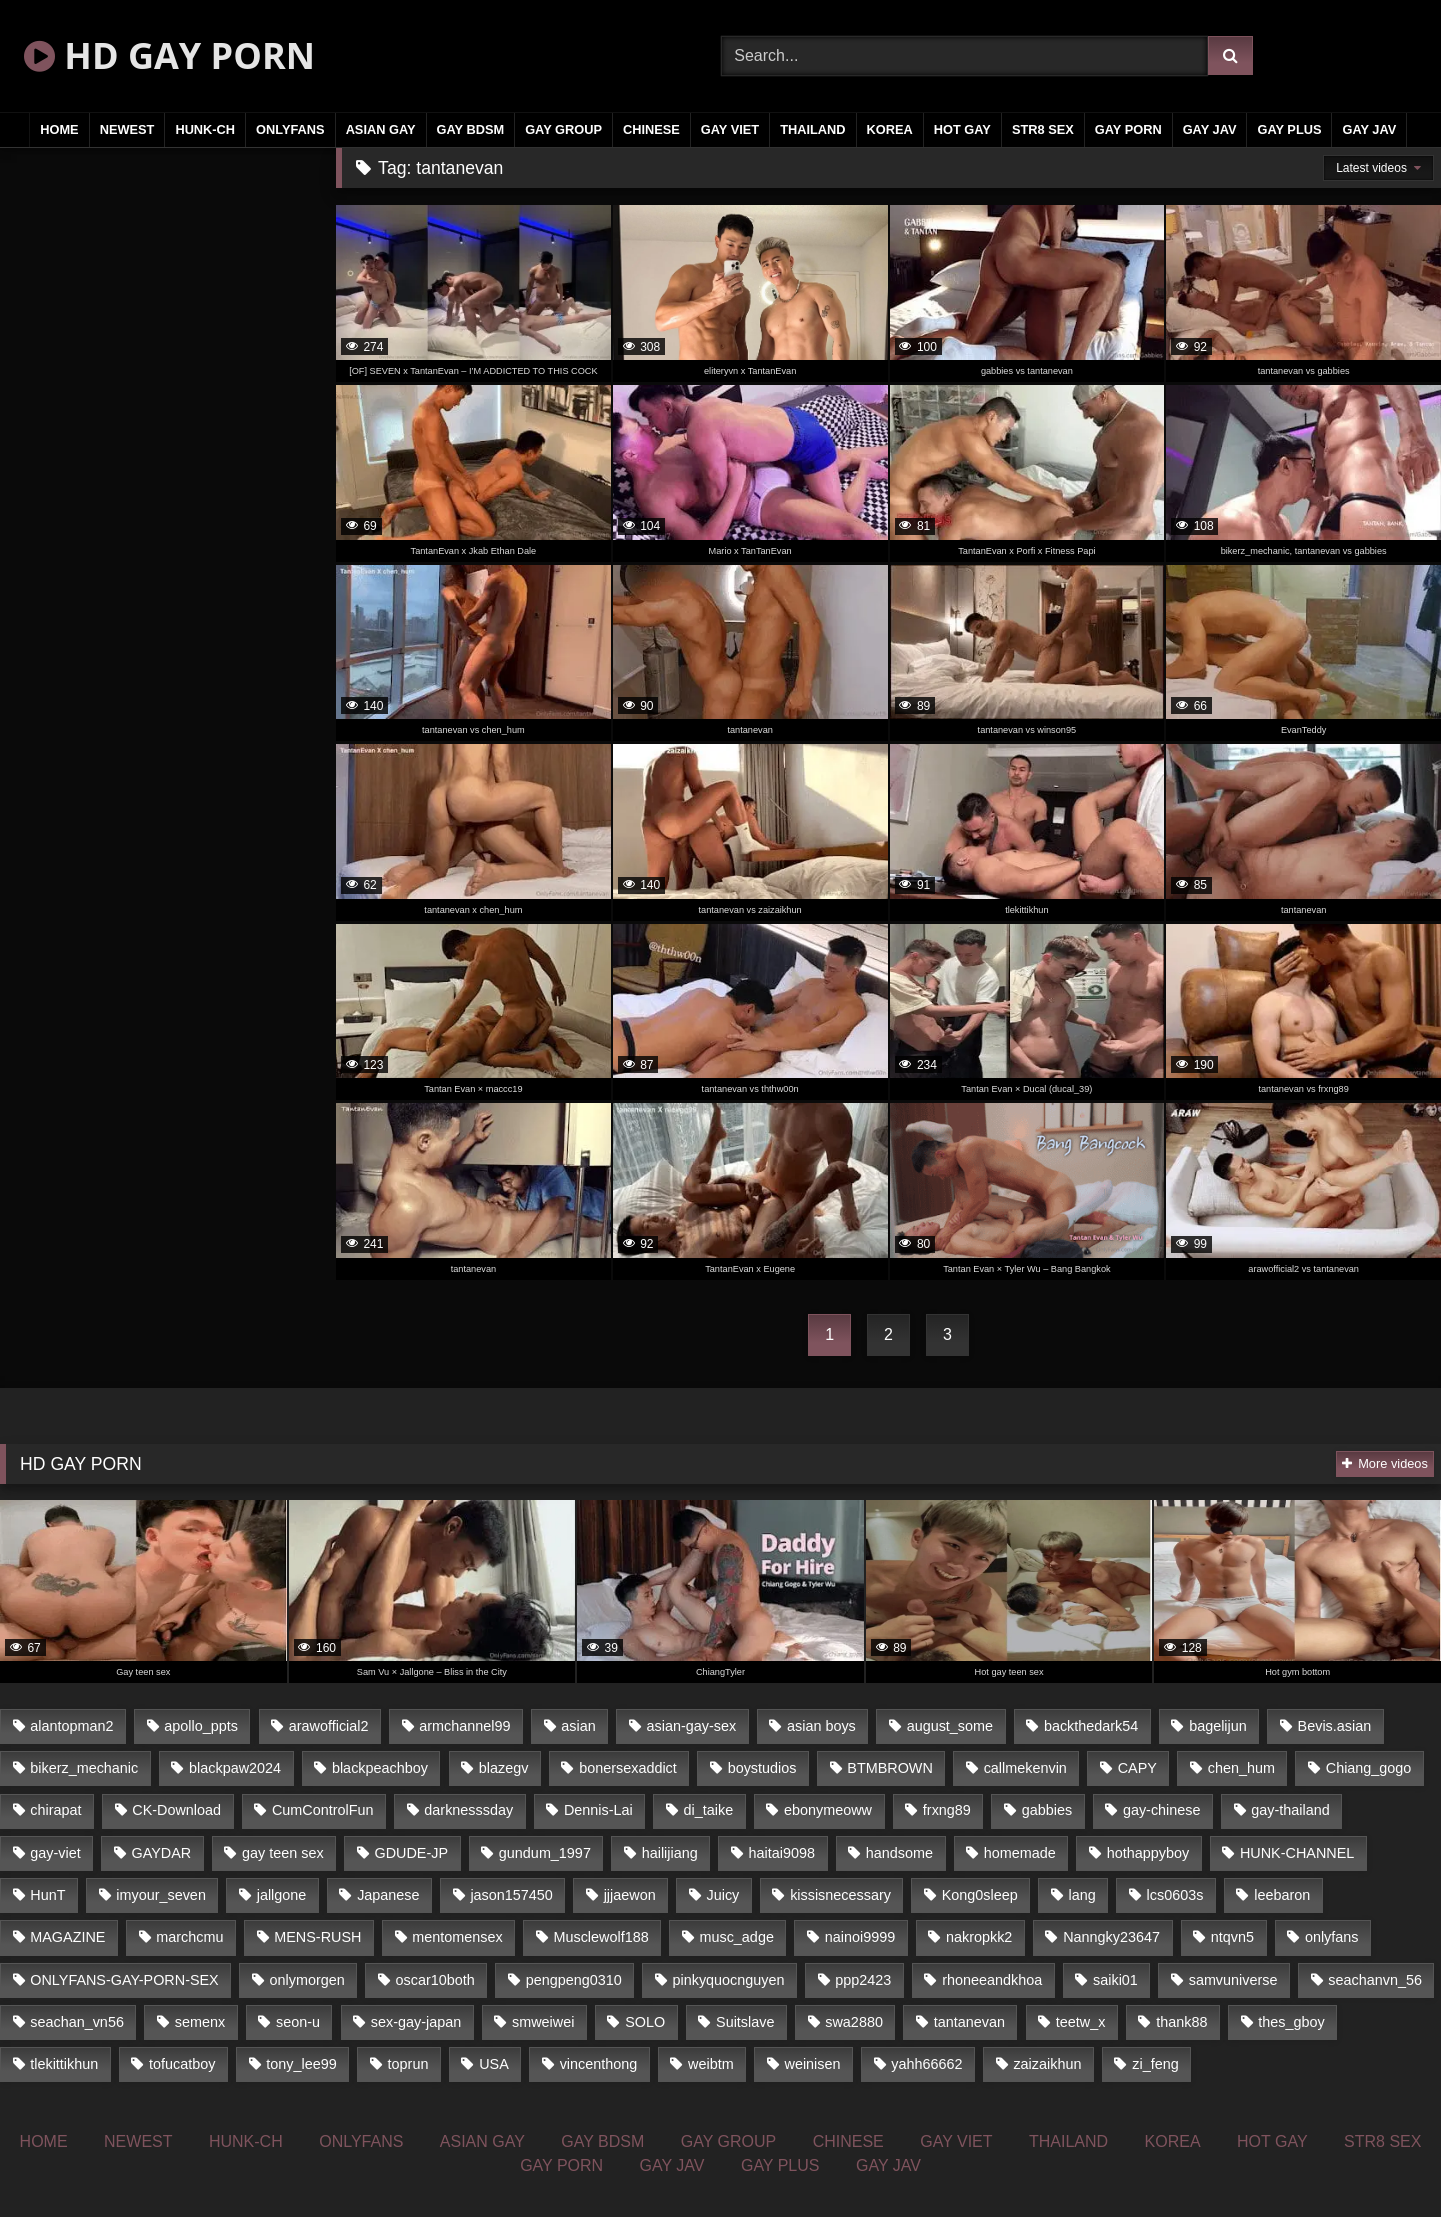  I want to click on ntqvn5 [ntqvn5 (31 items)], so click(1232, 1937).